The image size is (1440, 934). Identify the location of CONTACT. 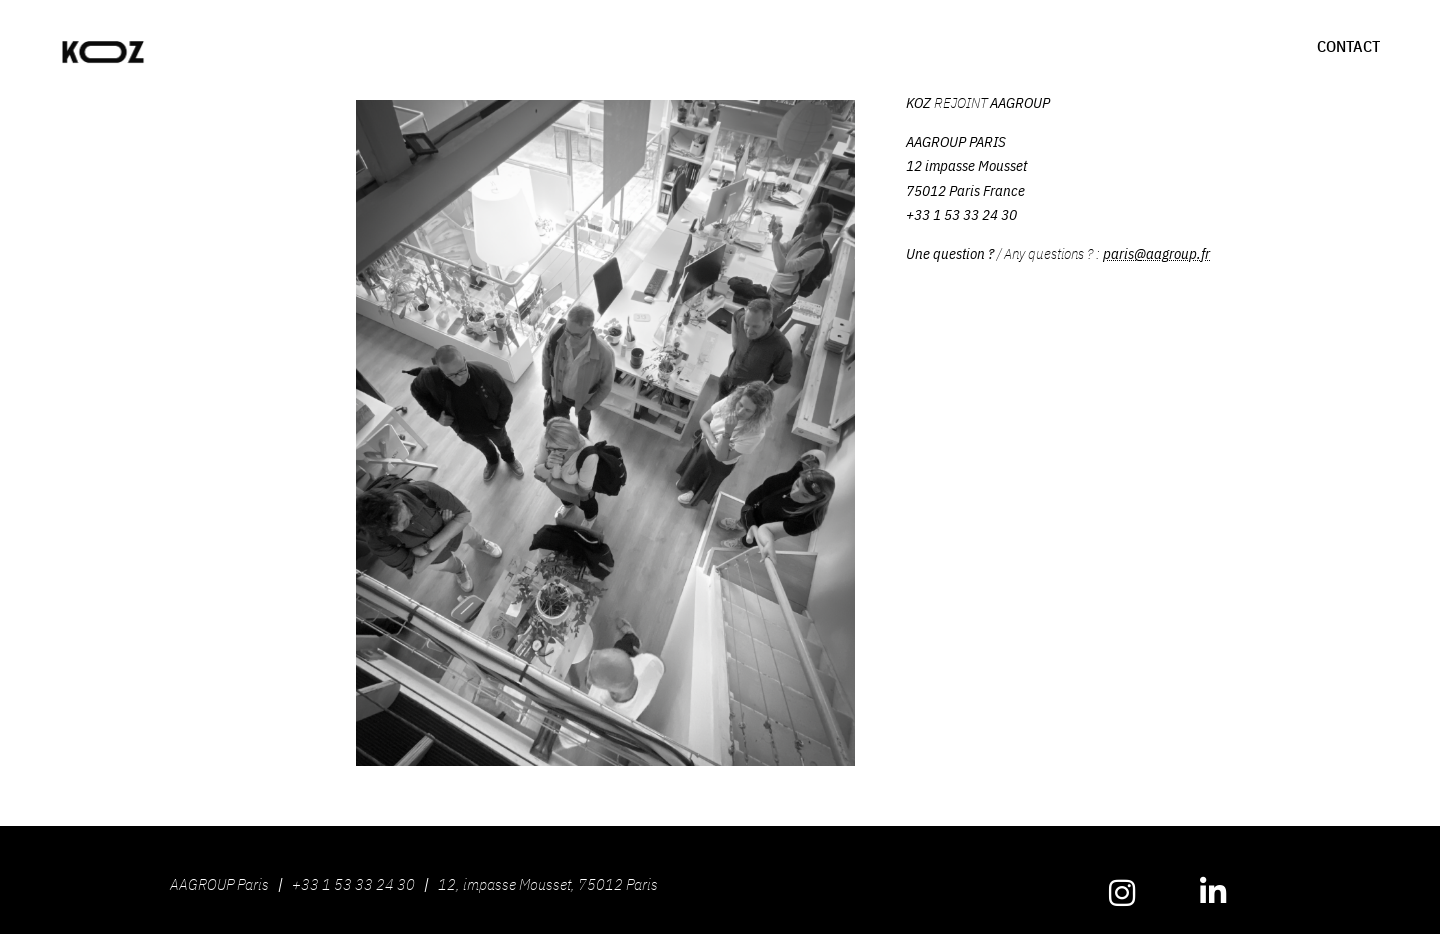
(1348, 46).